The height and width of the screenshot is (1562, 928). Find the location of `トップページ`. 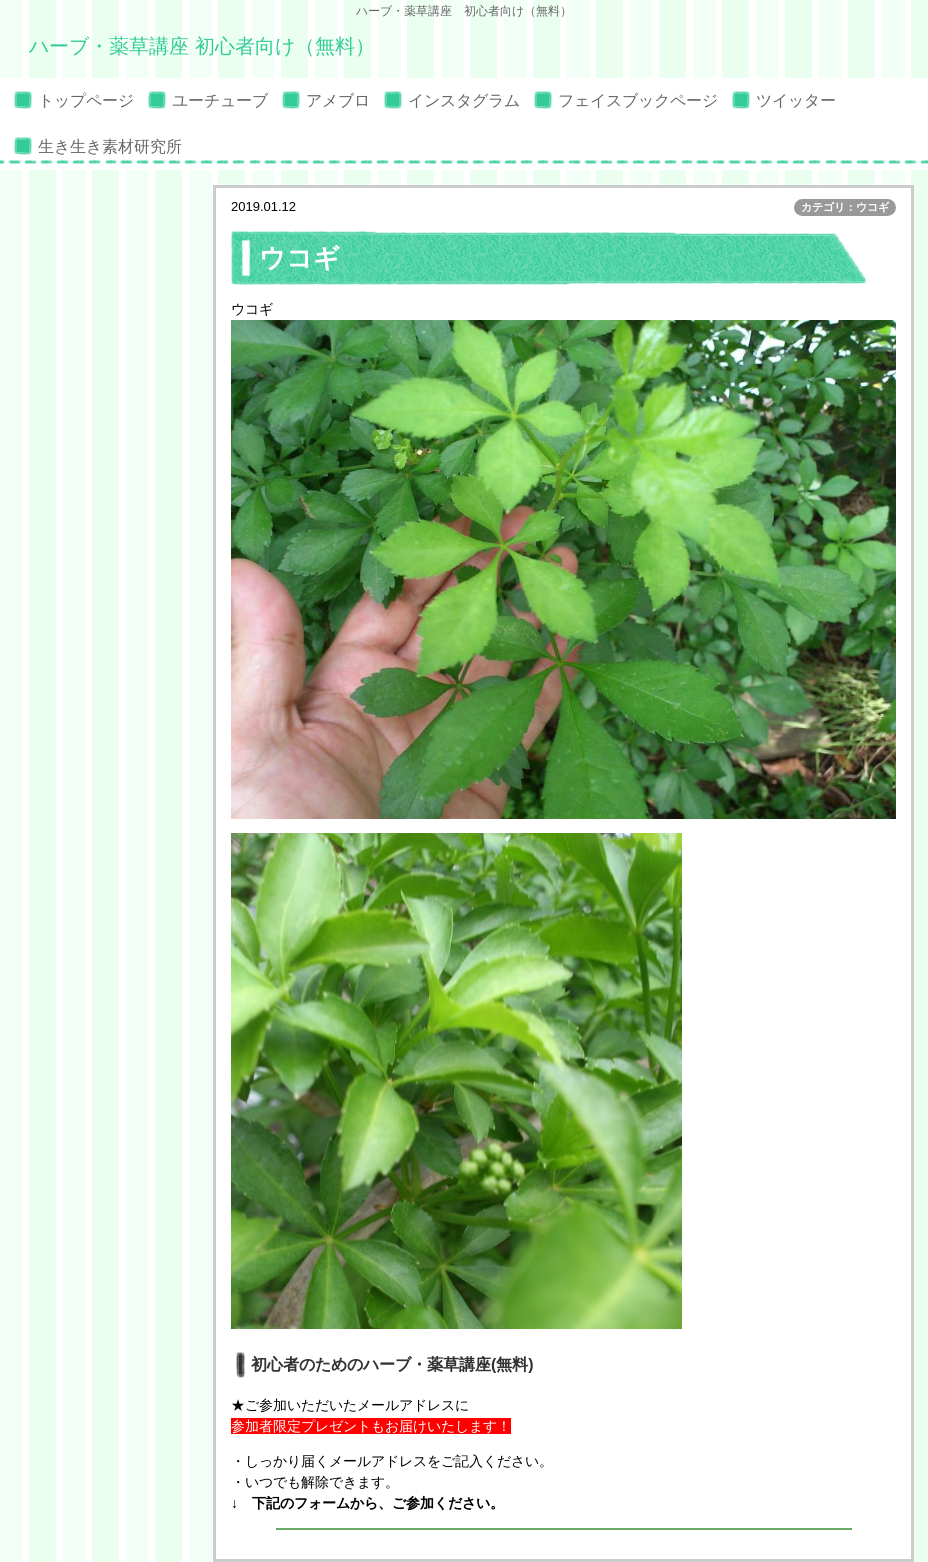

トップページ is located at coordinates (86, 100).